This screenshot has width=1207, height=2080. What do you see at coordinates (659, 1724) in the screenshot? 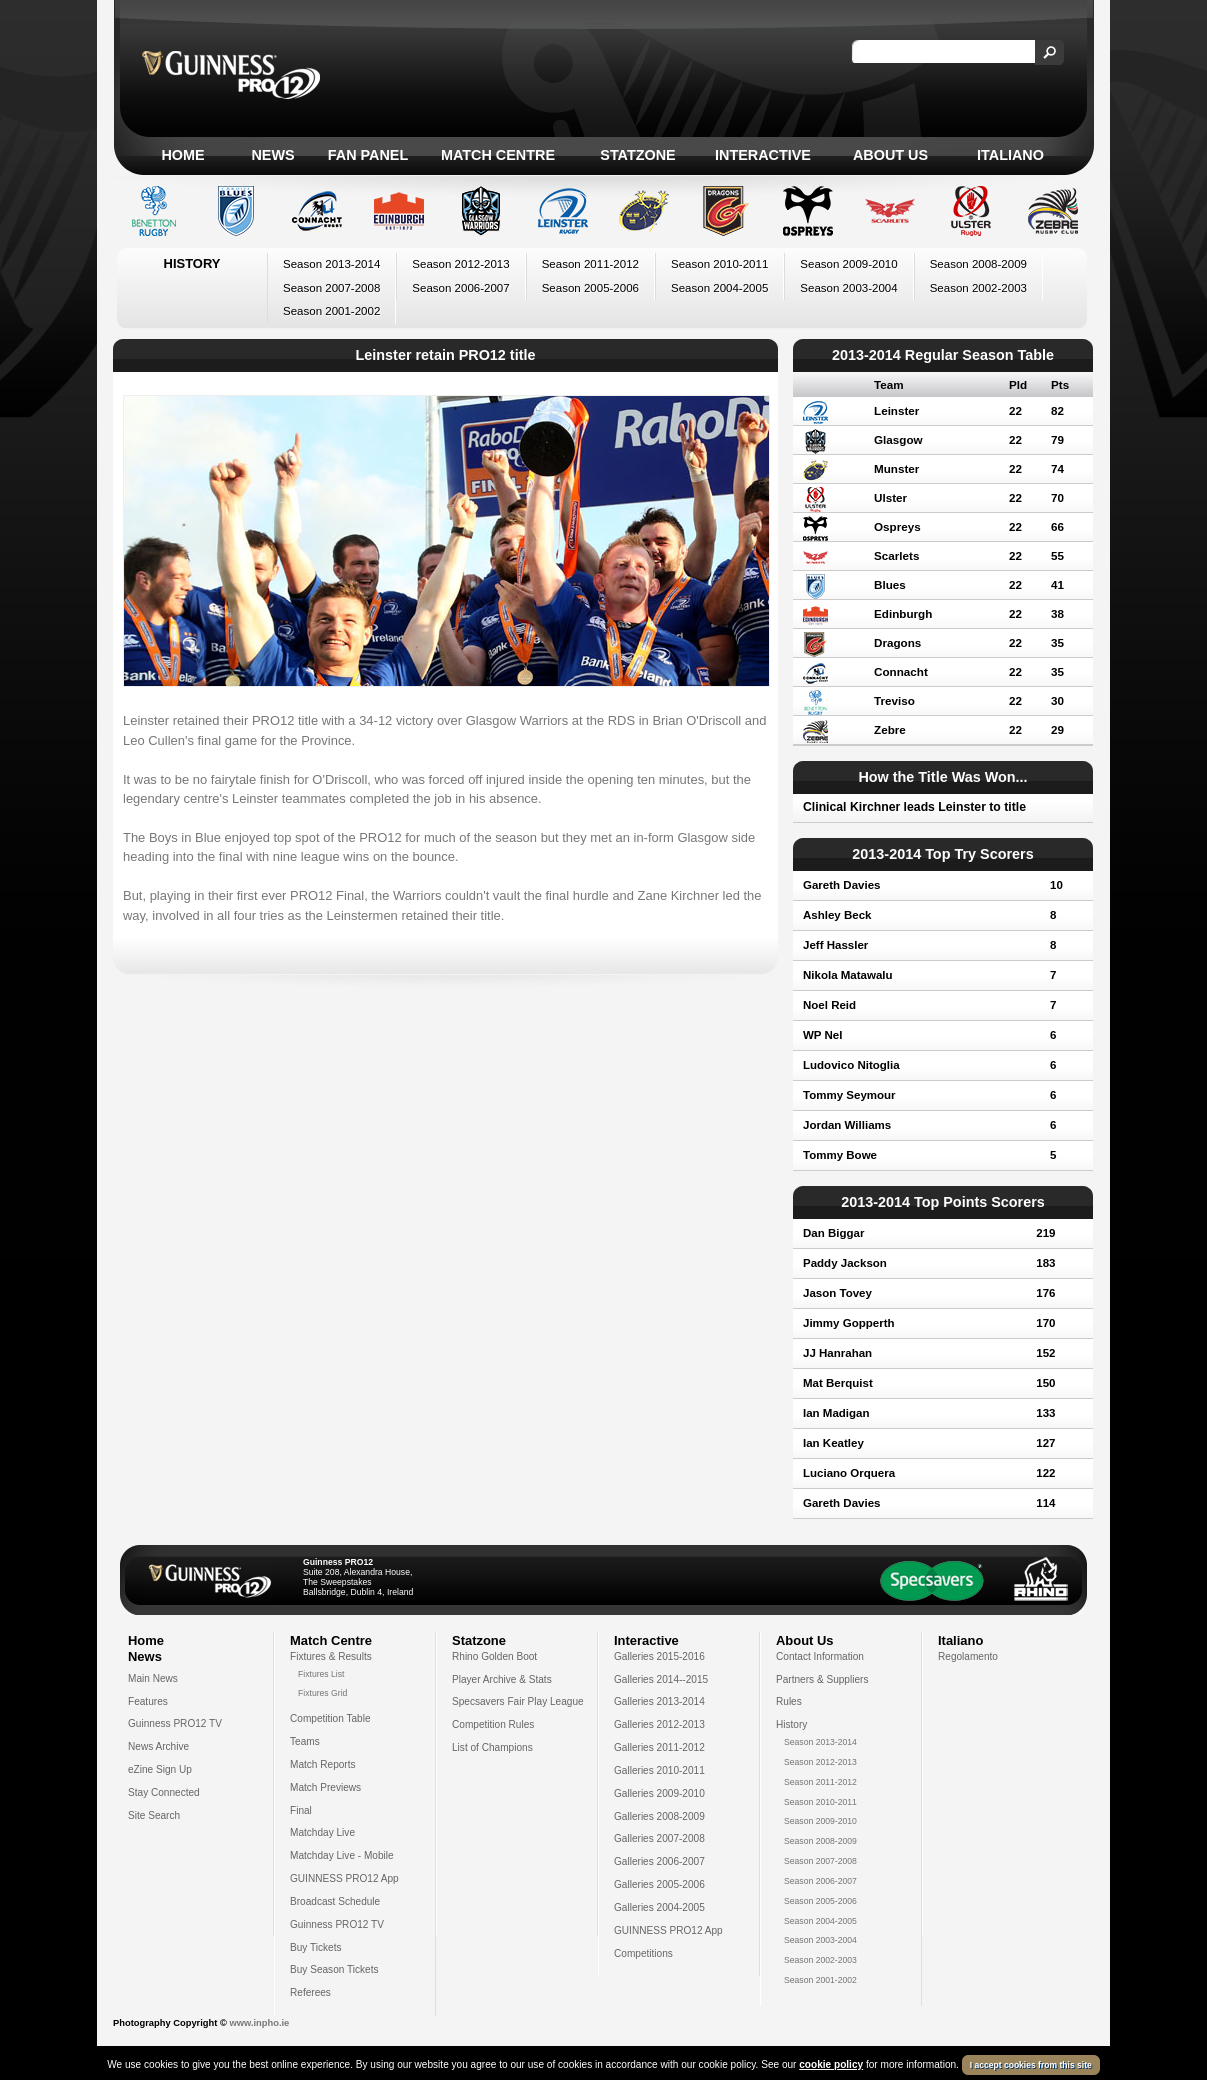
I see `Galleries 2012-2013` at bounding box center [659, 1724].